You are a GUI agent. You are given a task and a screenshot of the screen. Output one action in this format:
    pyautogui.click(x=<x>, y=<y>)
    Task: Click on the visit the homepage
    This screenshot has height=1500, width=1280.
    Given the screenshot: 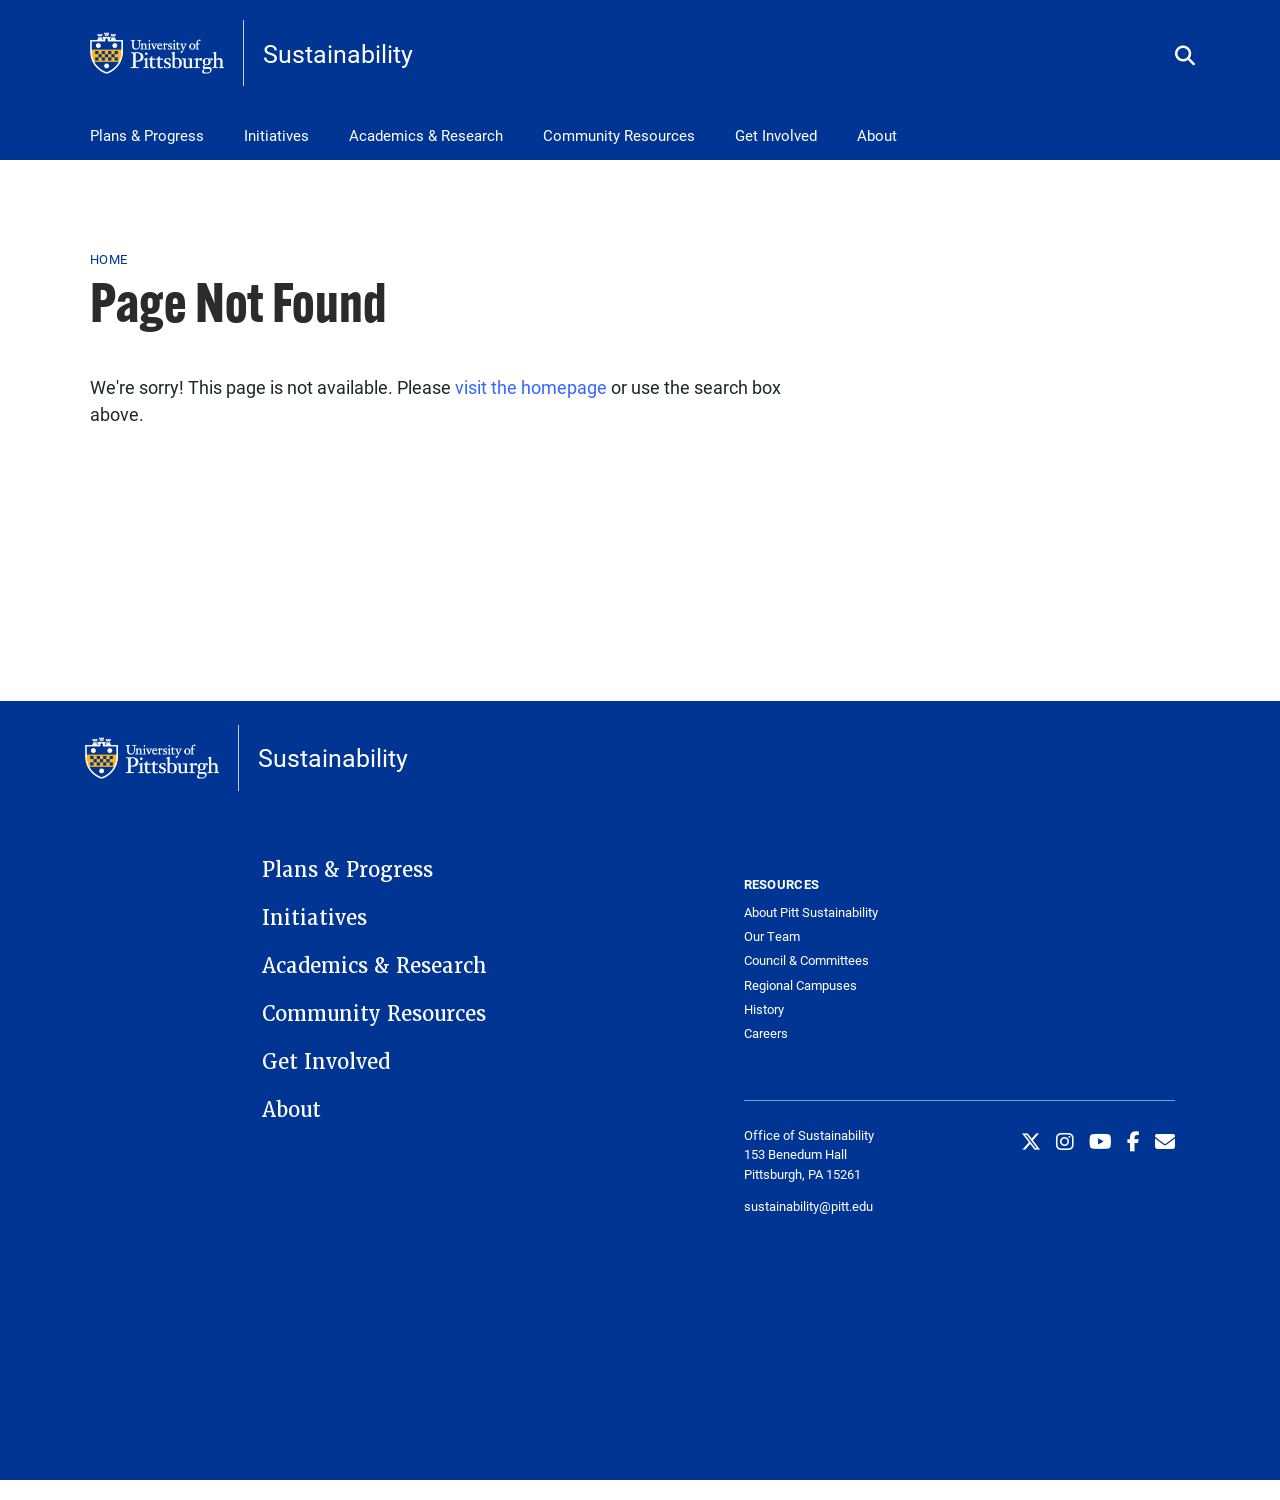 What is the action you would take?
    pyautogui.click(x=531, y=387)
    